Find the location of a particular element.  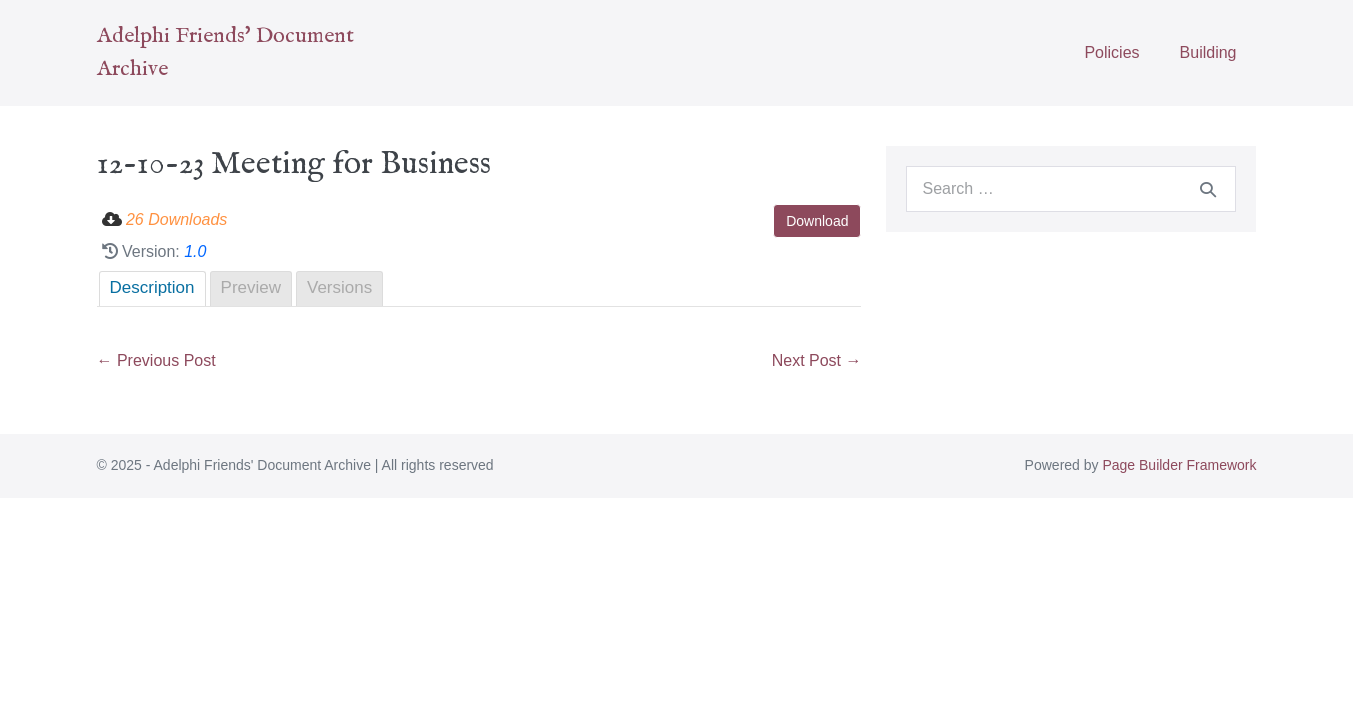

Download is located at coordinates (817, 221).